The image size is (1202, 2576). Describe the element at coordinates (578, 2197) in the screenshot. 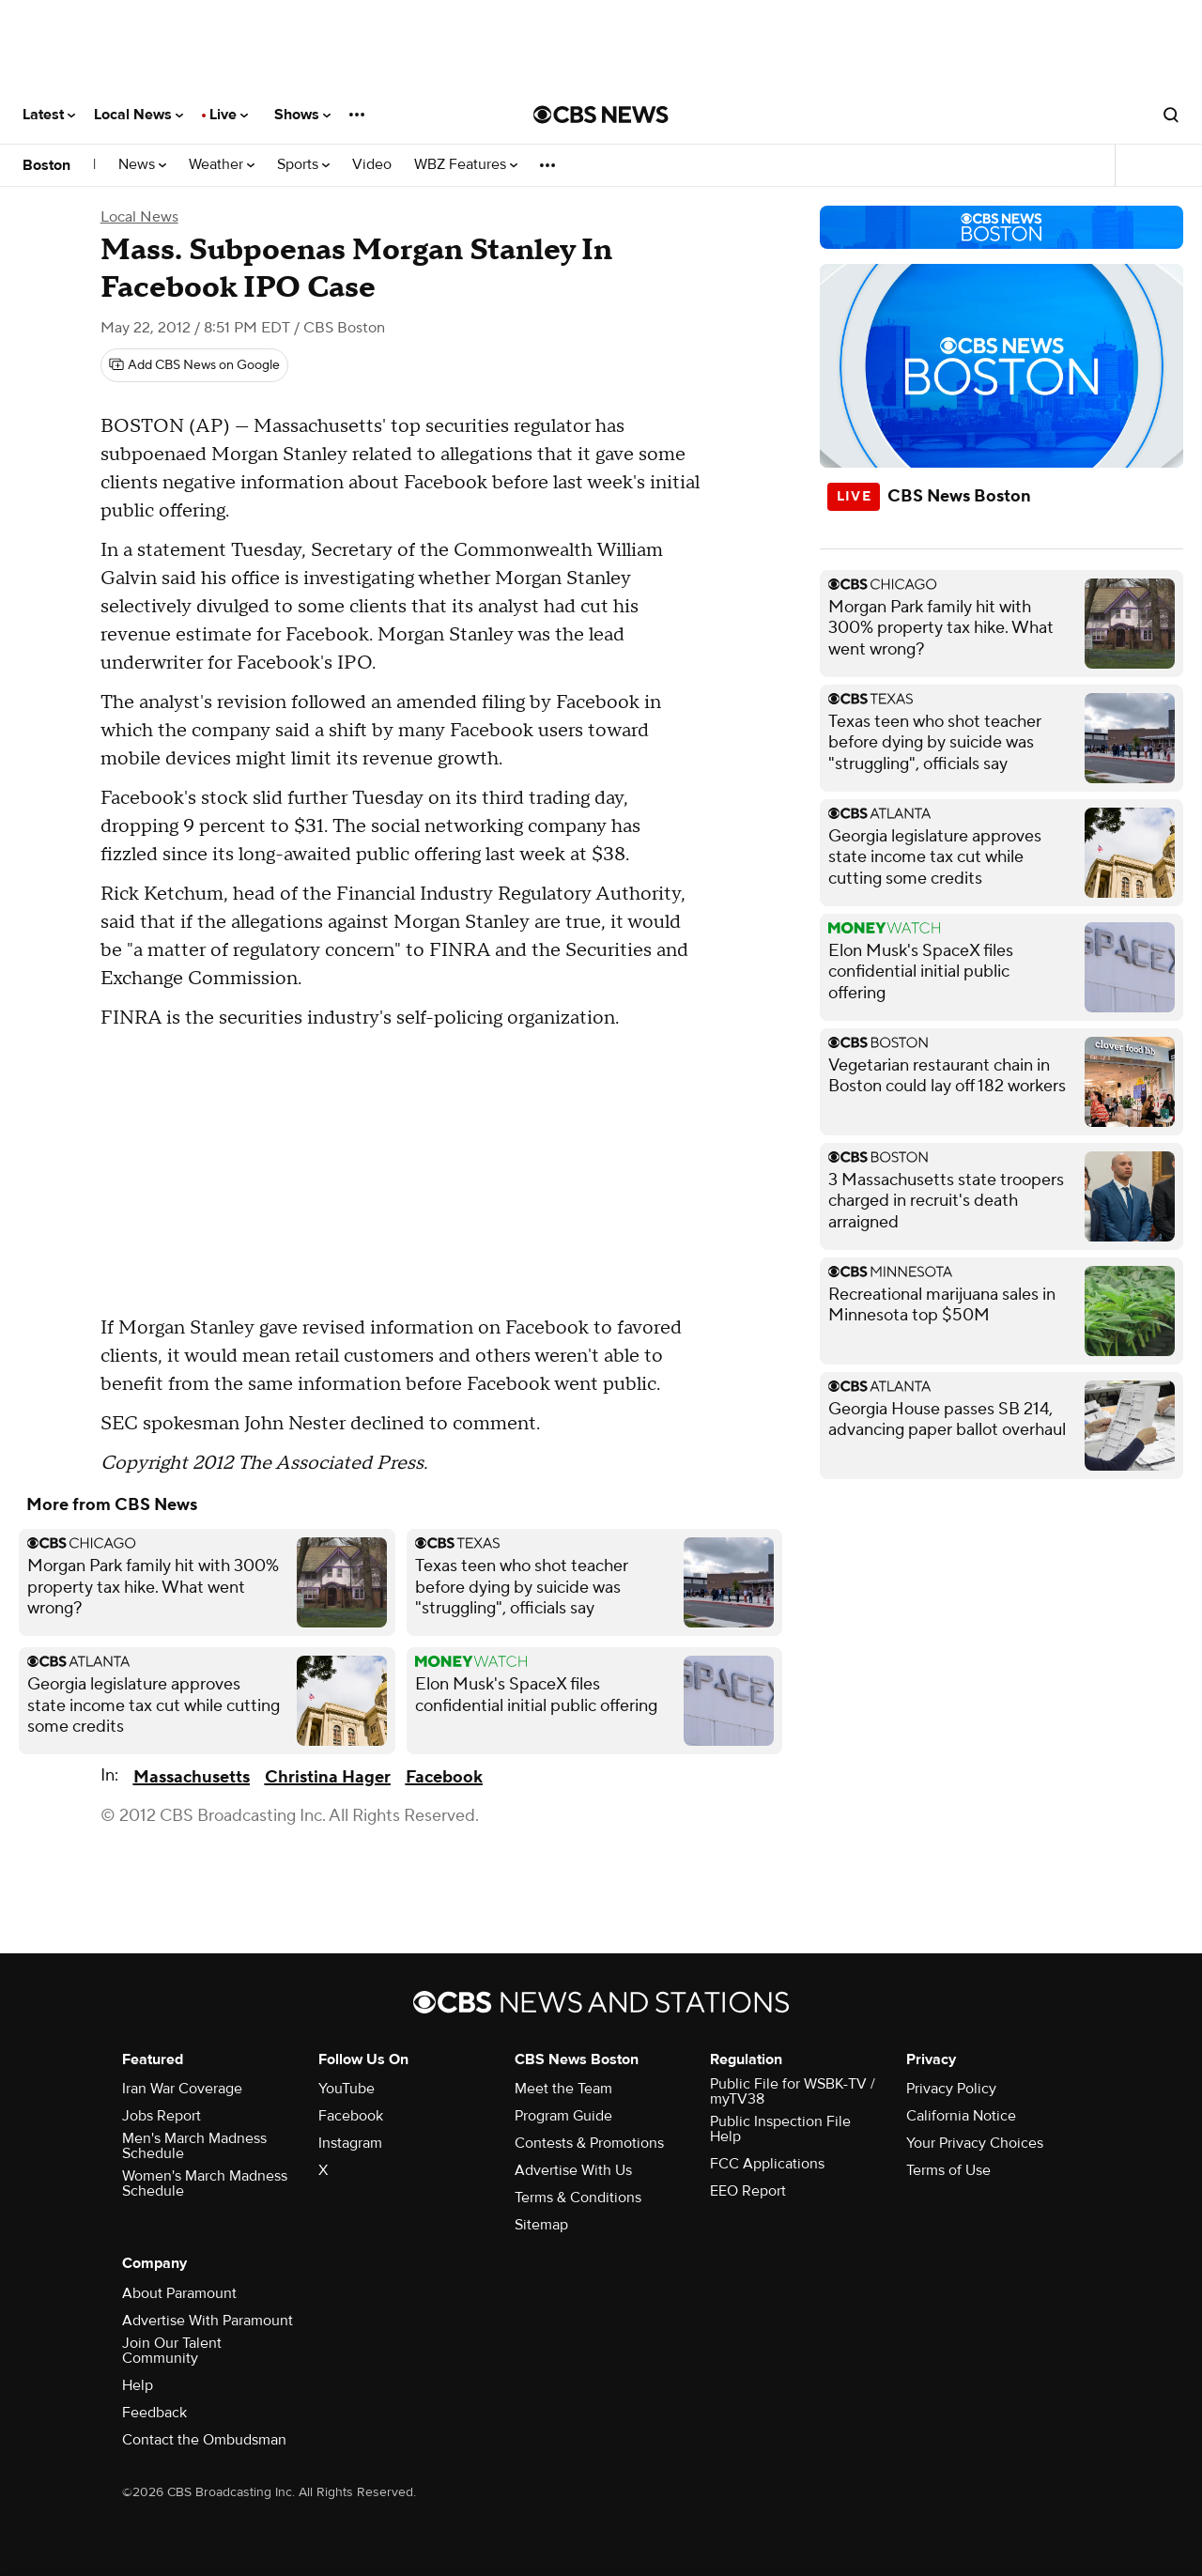

I see `Terms & Conditions` at that location.